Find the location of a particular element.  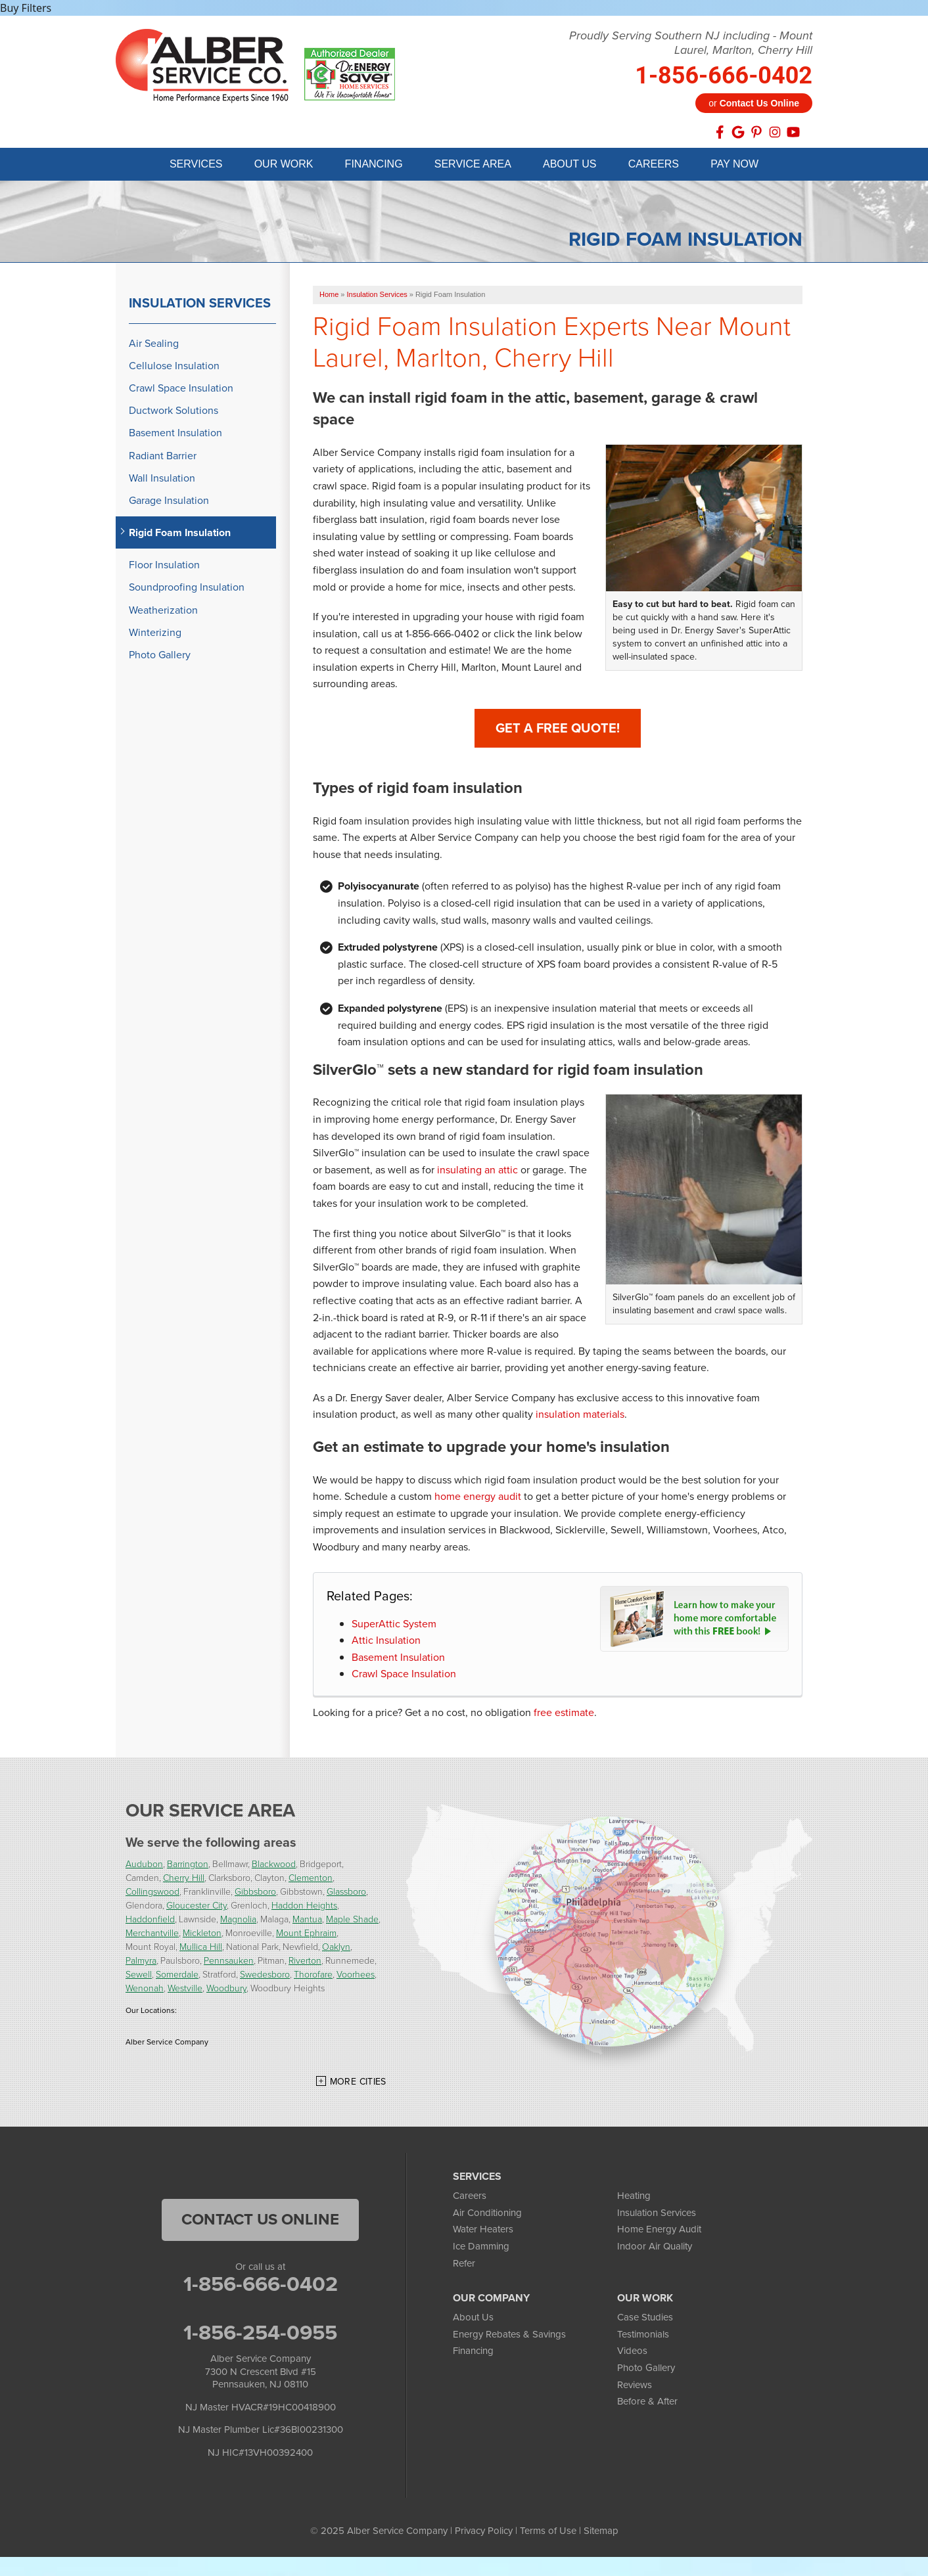

Get A FREE Quote! is located at coordinates (558, 730).